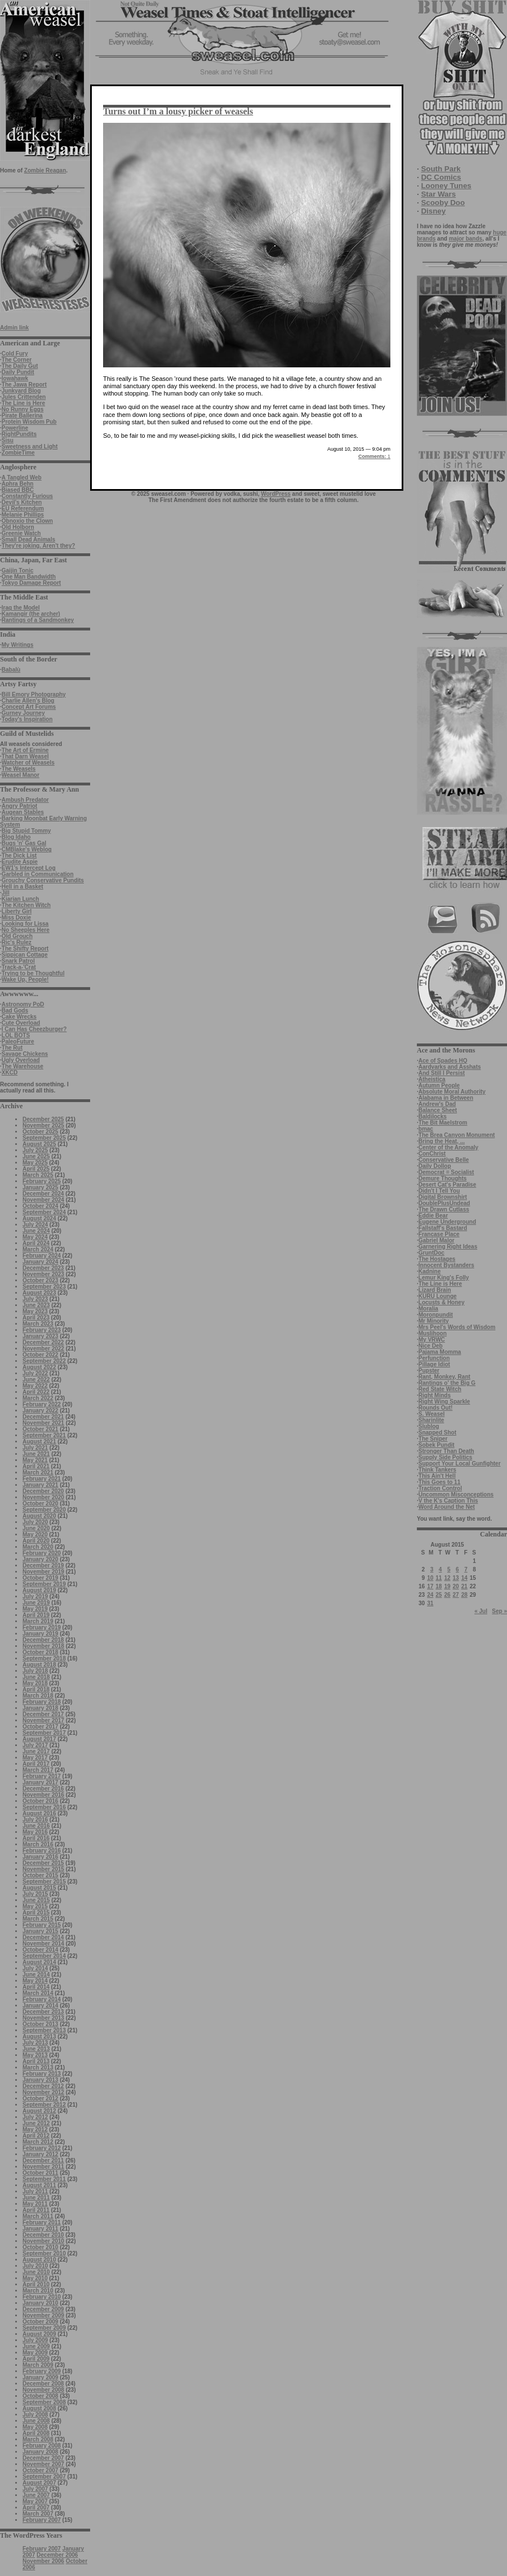 The width and height of the screenshot is (507, 2576). What do you see at coordinates (464, 1586) in the screenshot?
I see `21 [Posts published on August 21, 2015]` at bounding box center [464, 1586].